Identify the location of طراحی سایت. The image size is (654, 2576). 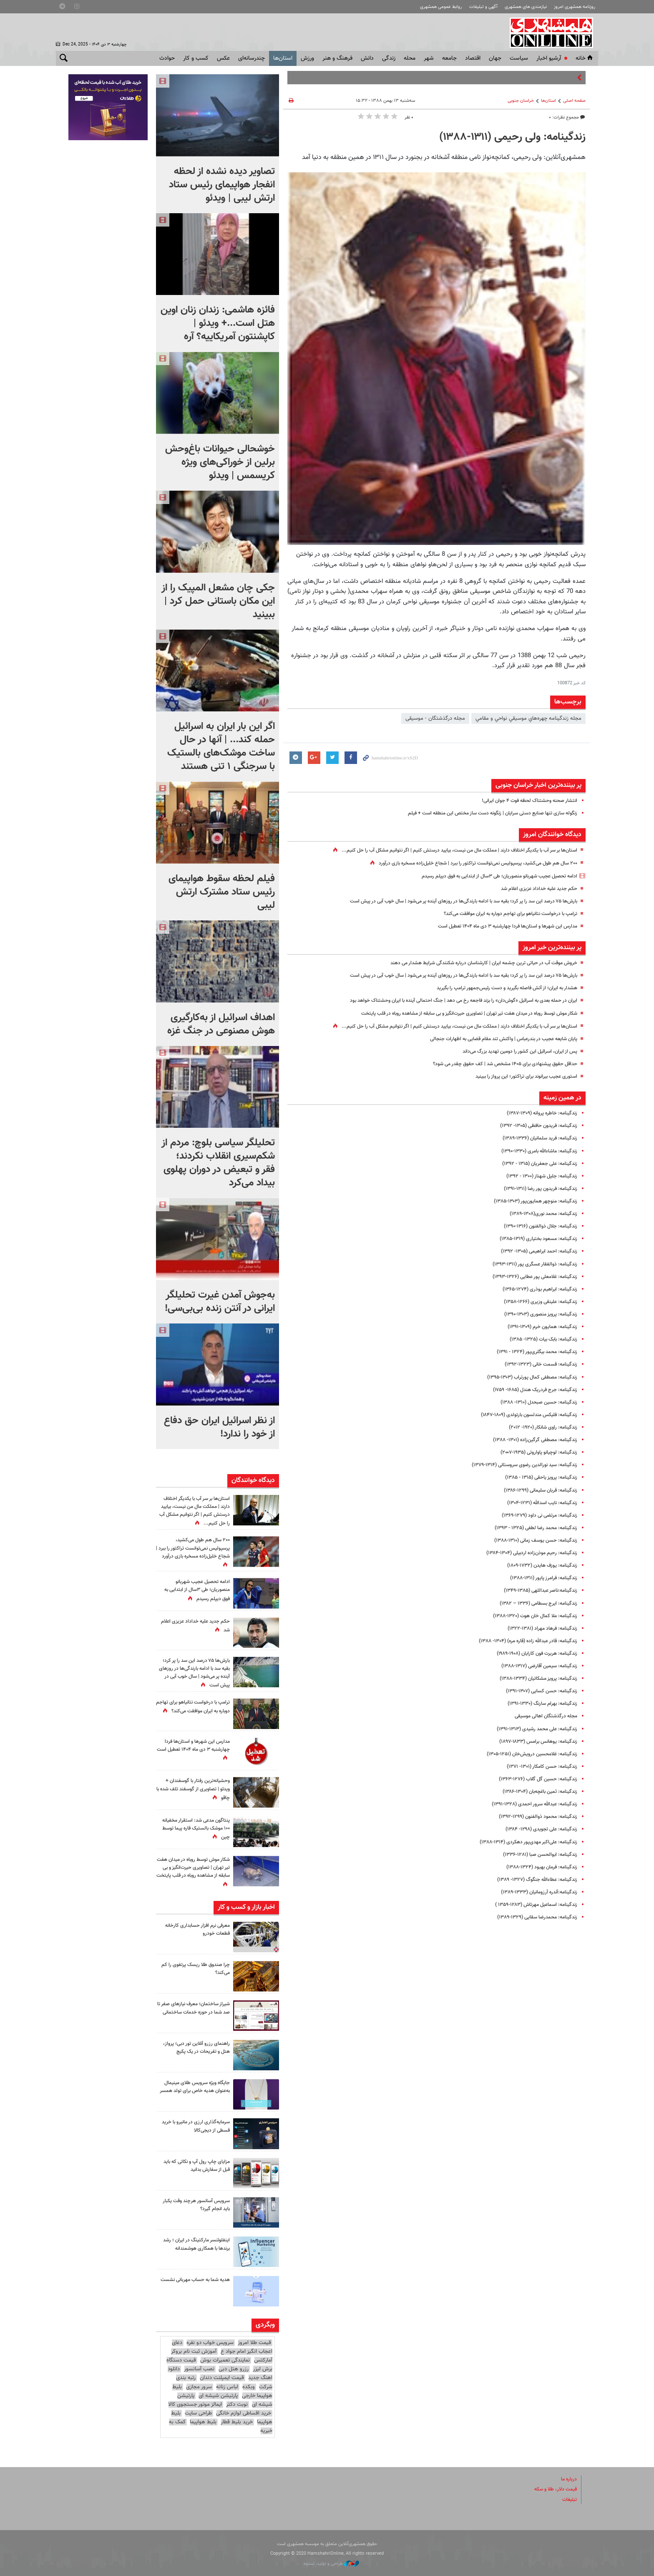
(198, 2413).